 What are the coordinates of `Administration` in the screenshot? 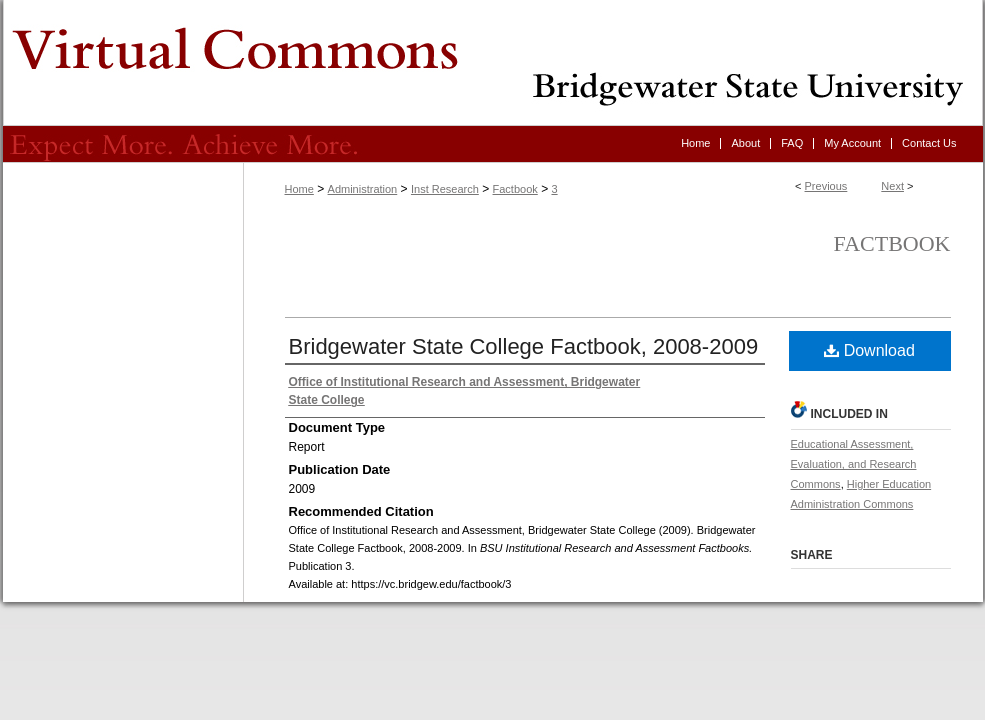 It's located at (363, 189).